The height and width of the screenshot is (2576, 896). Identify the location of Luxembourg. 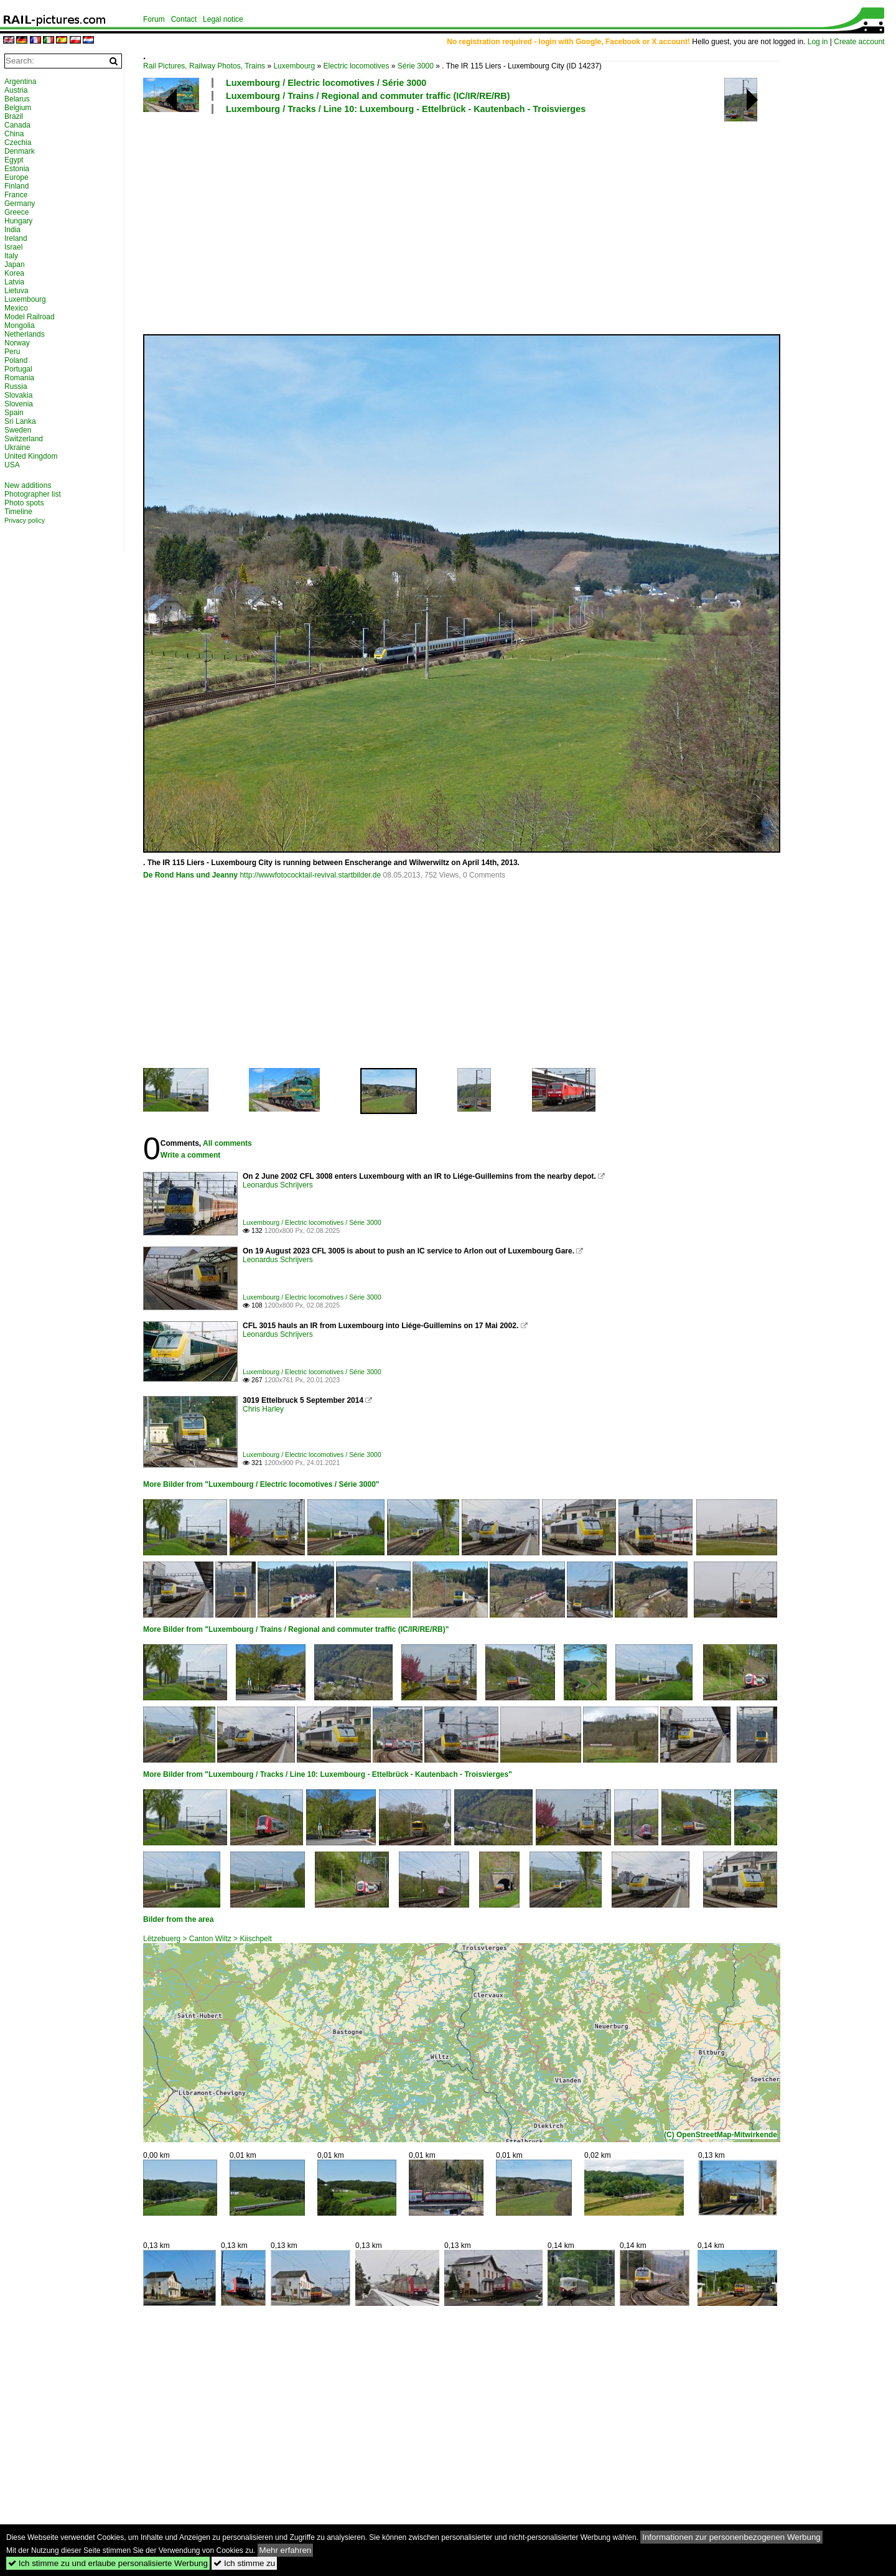
(294, 66).